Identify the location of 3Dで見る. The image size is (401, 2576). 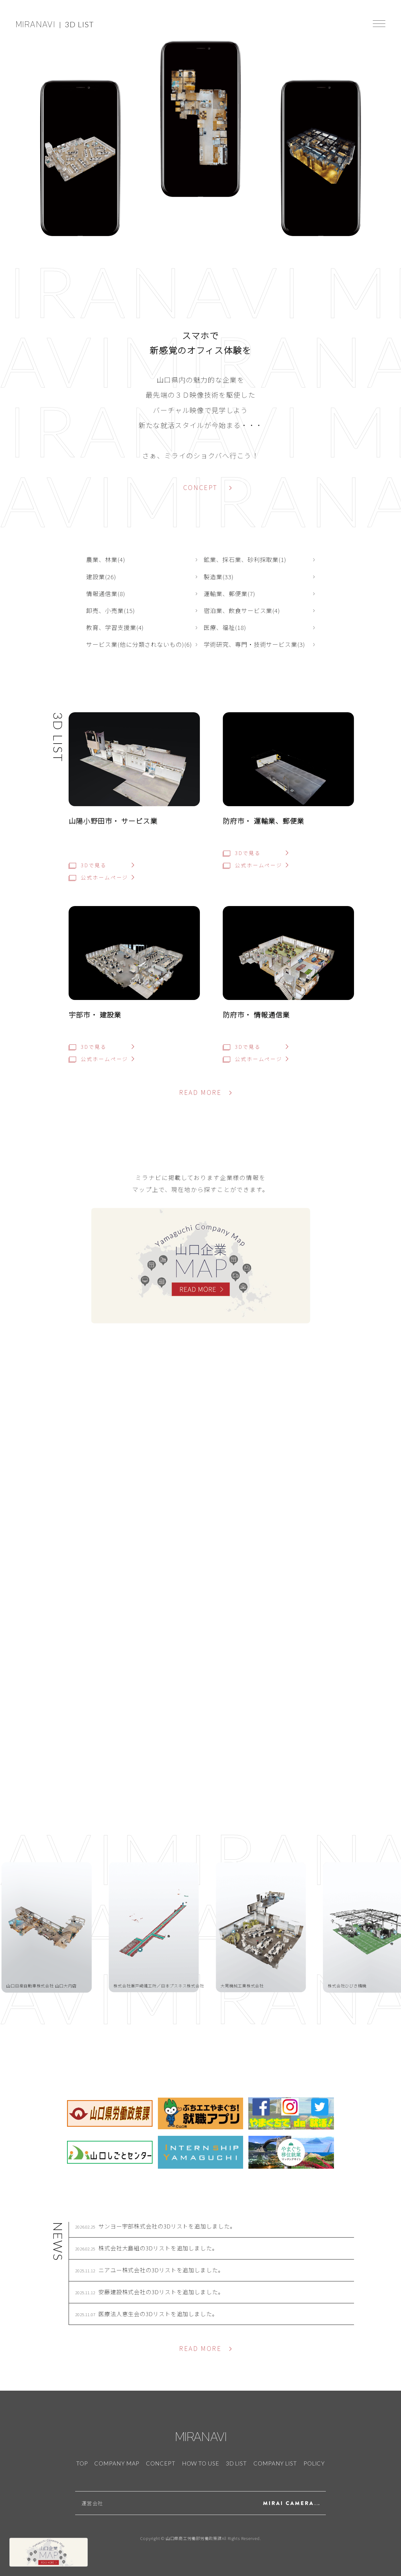
(87, 865).